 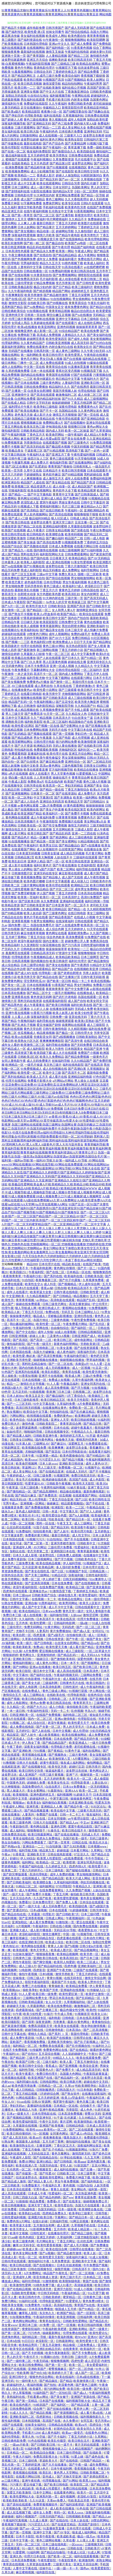 I want to click on 国产乱伦视频自拍, so click(x=78, y=2045).